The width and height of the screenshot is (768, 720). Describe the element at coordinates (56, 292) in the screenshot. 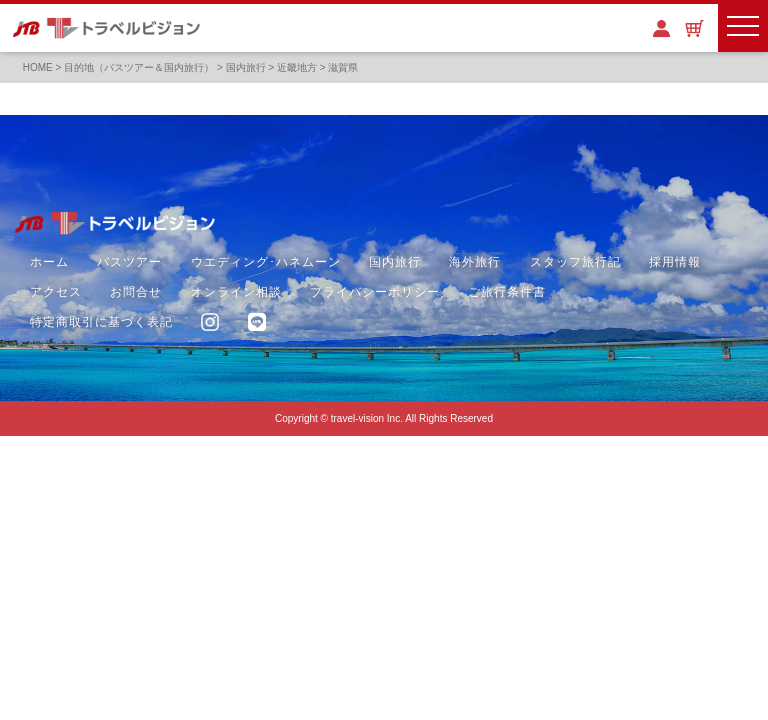

I see `アクセス` at that location.